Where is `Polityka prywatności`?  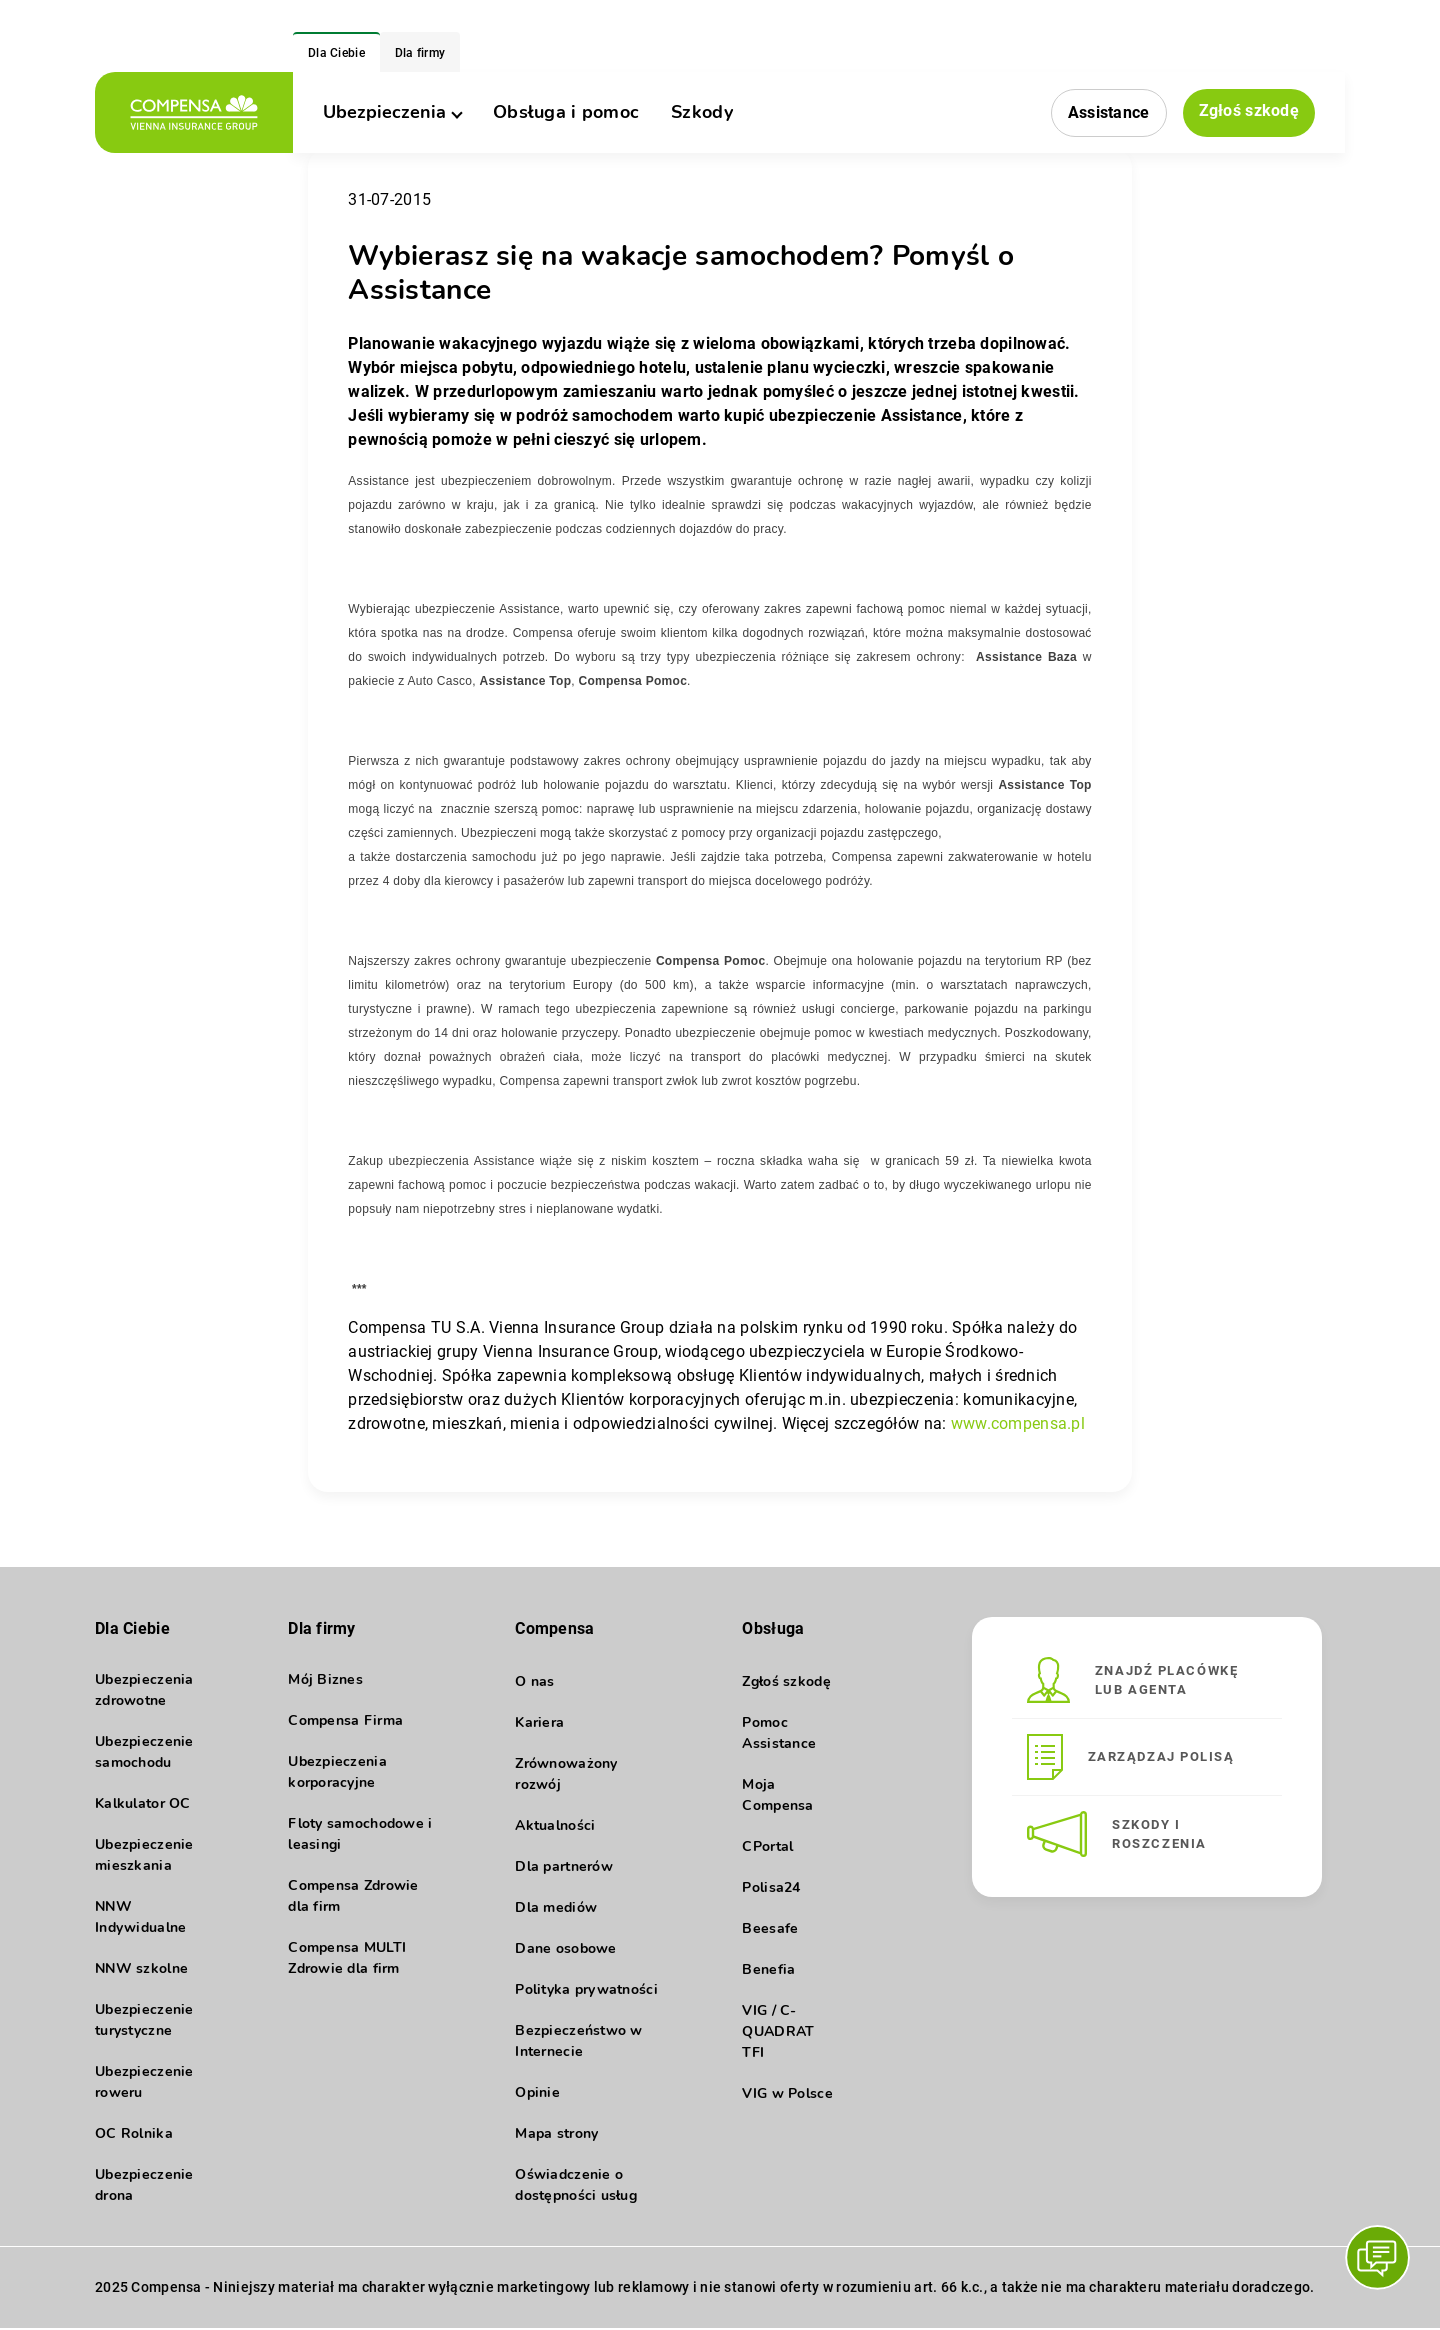 Polityka prywatności is located at coordinates (586, 1989).